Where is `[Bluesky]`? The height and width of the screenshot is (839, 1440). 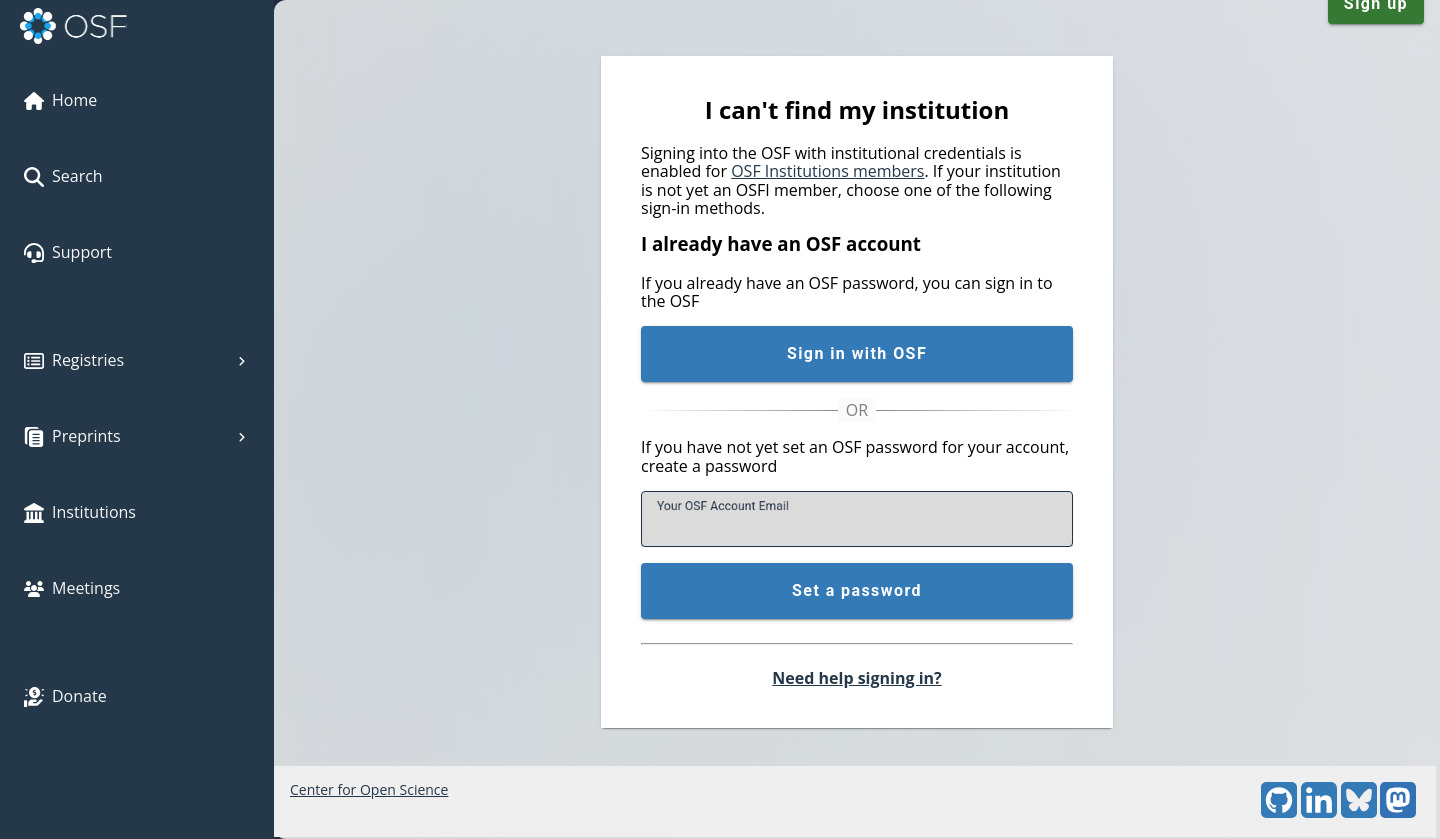
[Bluesky] is located at coordinates (1359, 812).